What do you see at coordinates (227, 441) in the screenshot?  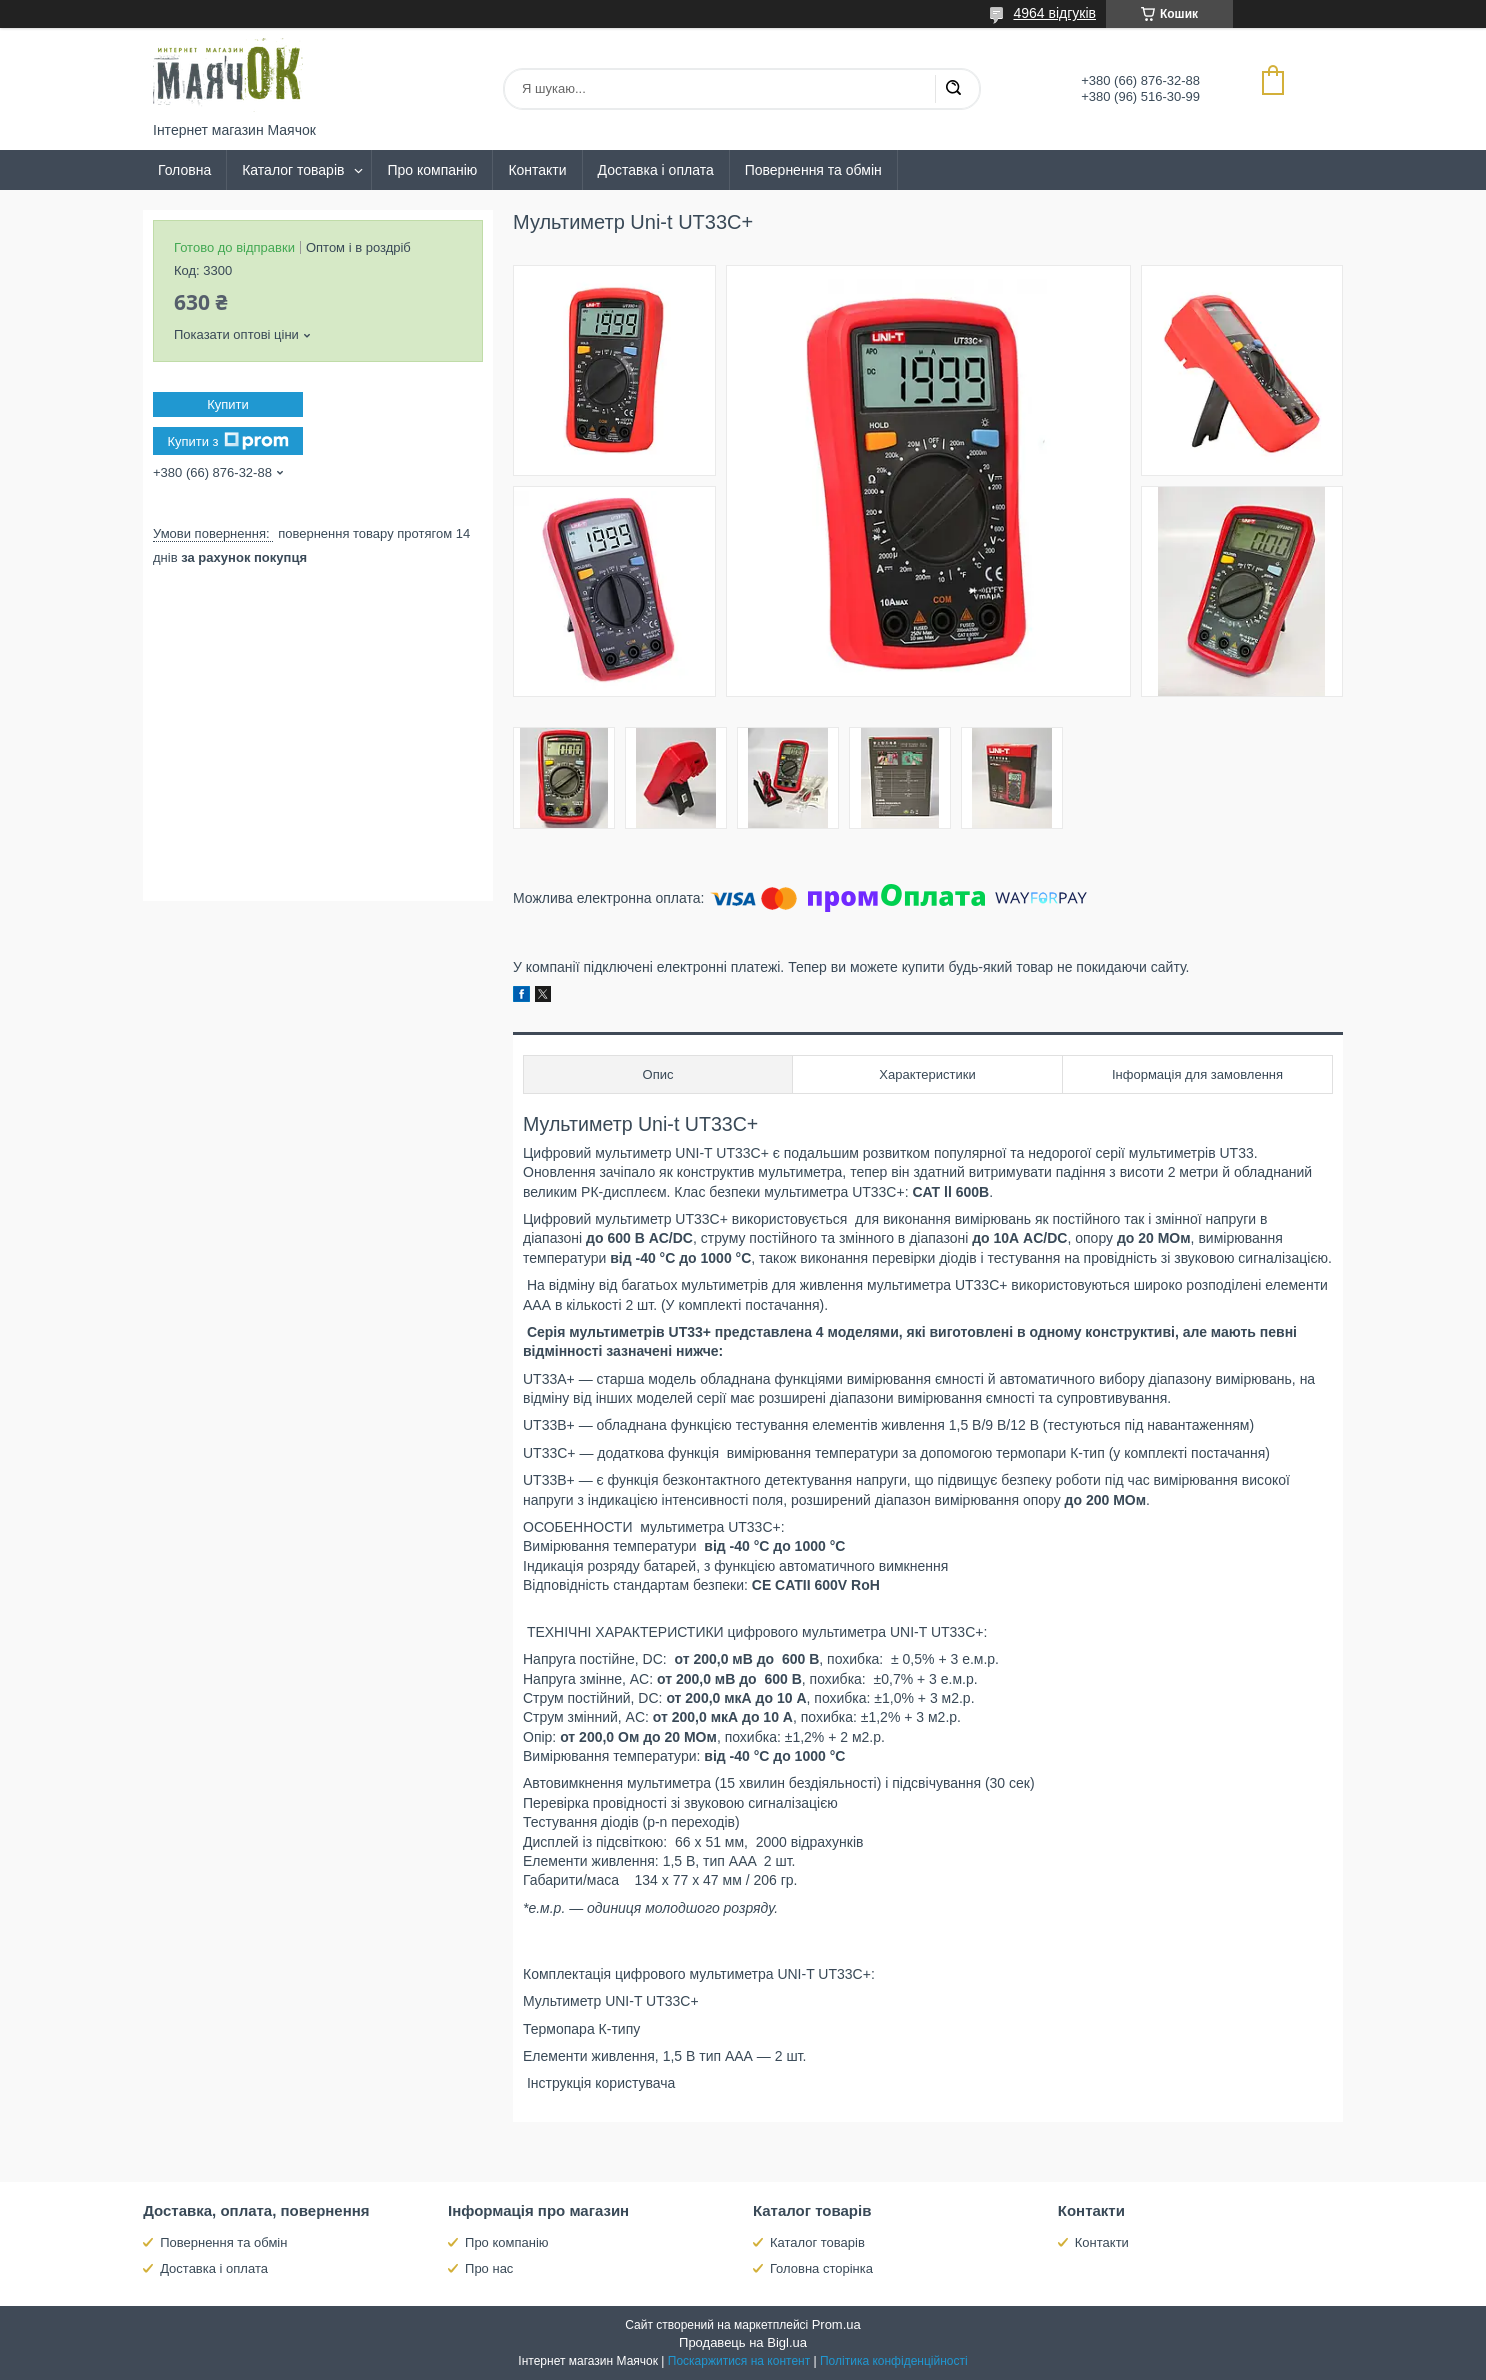 I see `Купити з` at bounding box center [227, 441].